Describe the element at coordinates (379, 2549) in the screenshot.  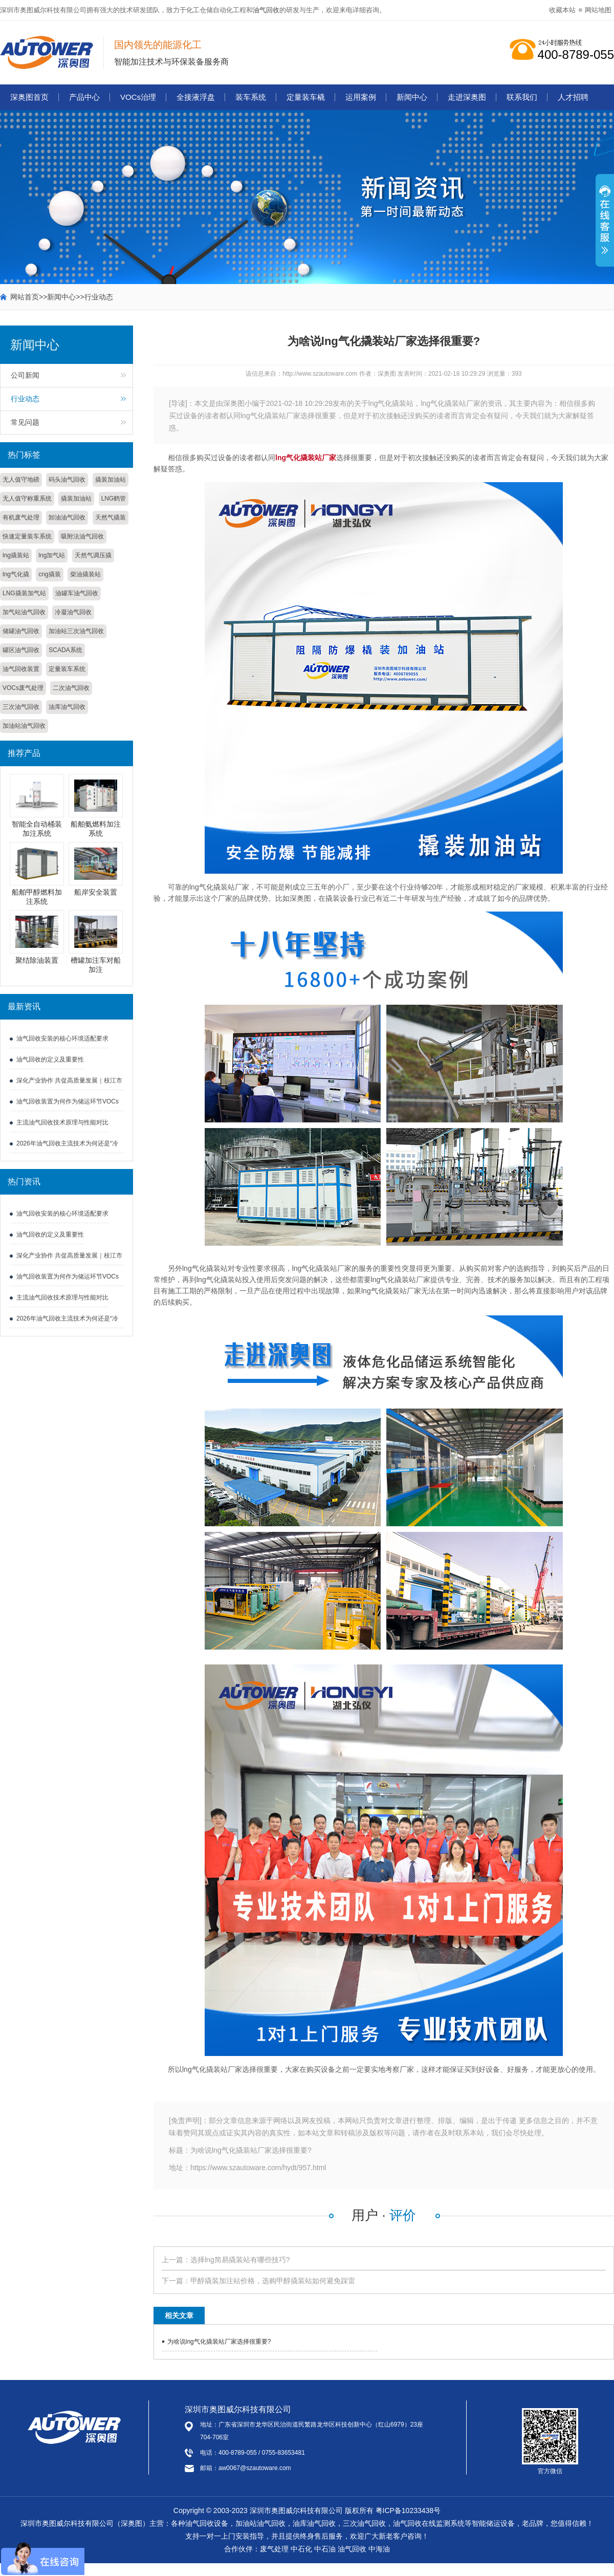
I see `中海油` at that location.